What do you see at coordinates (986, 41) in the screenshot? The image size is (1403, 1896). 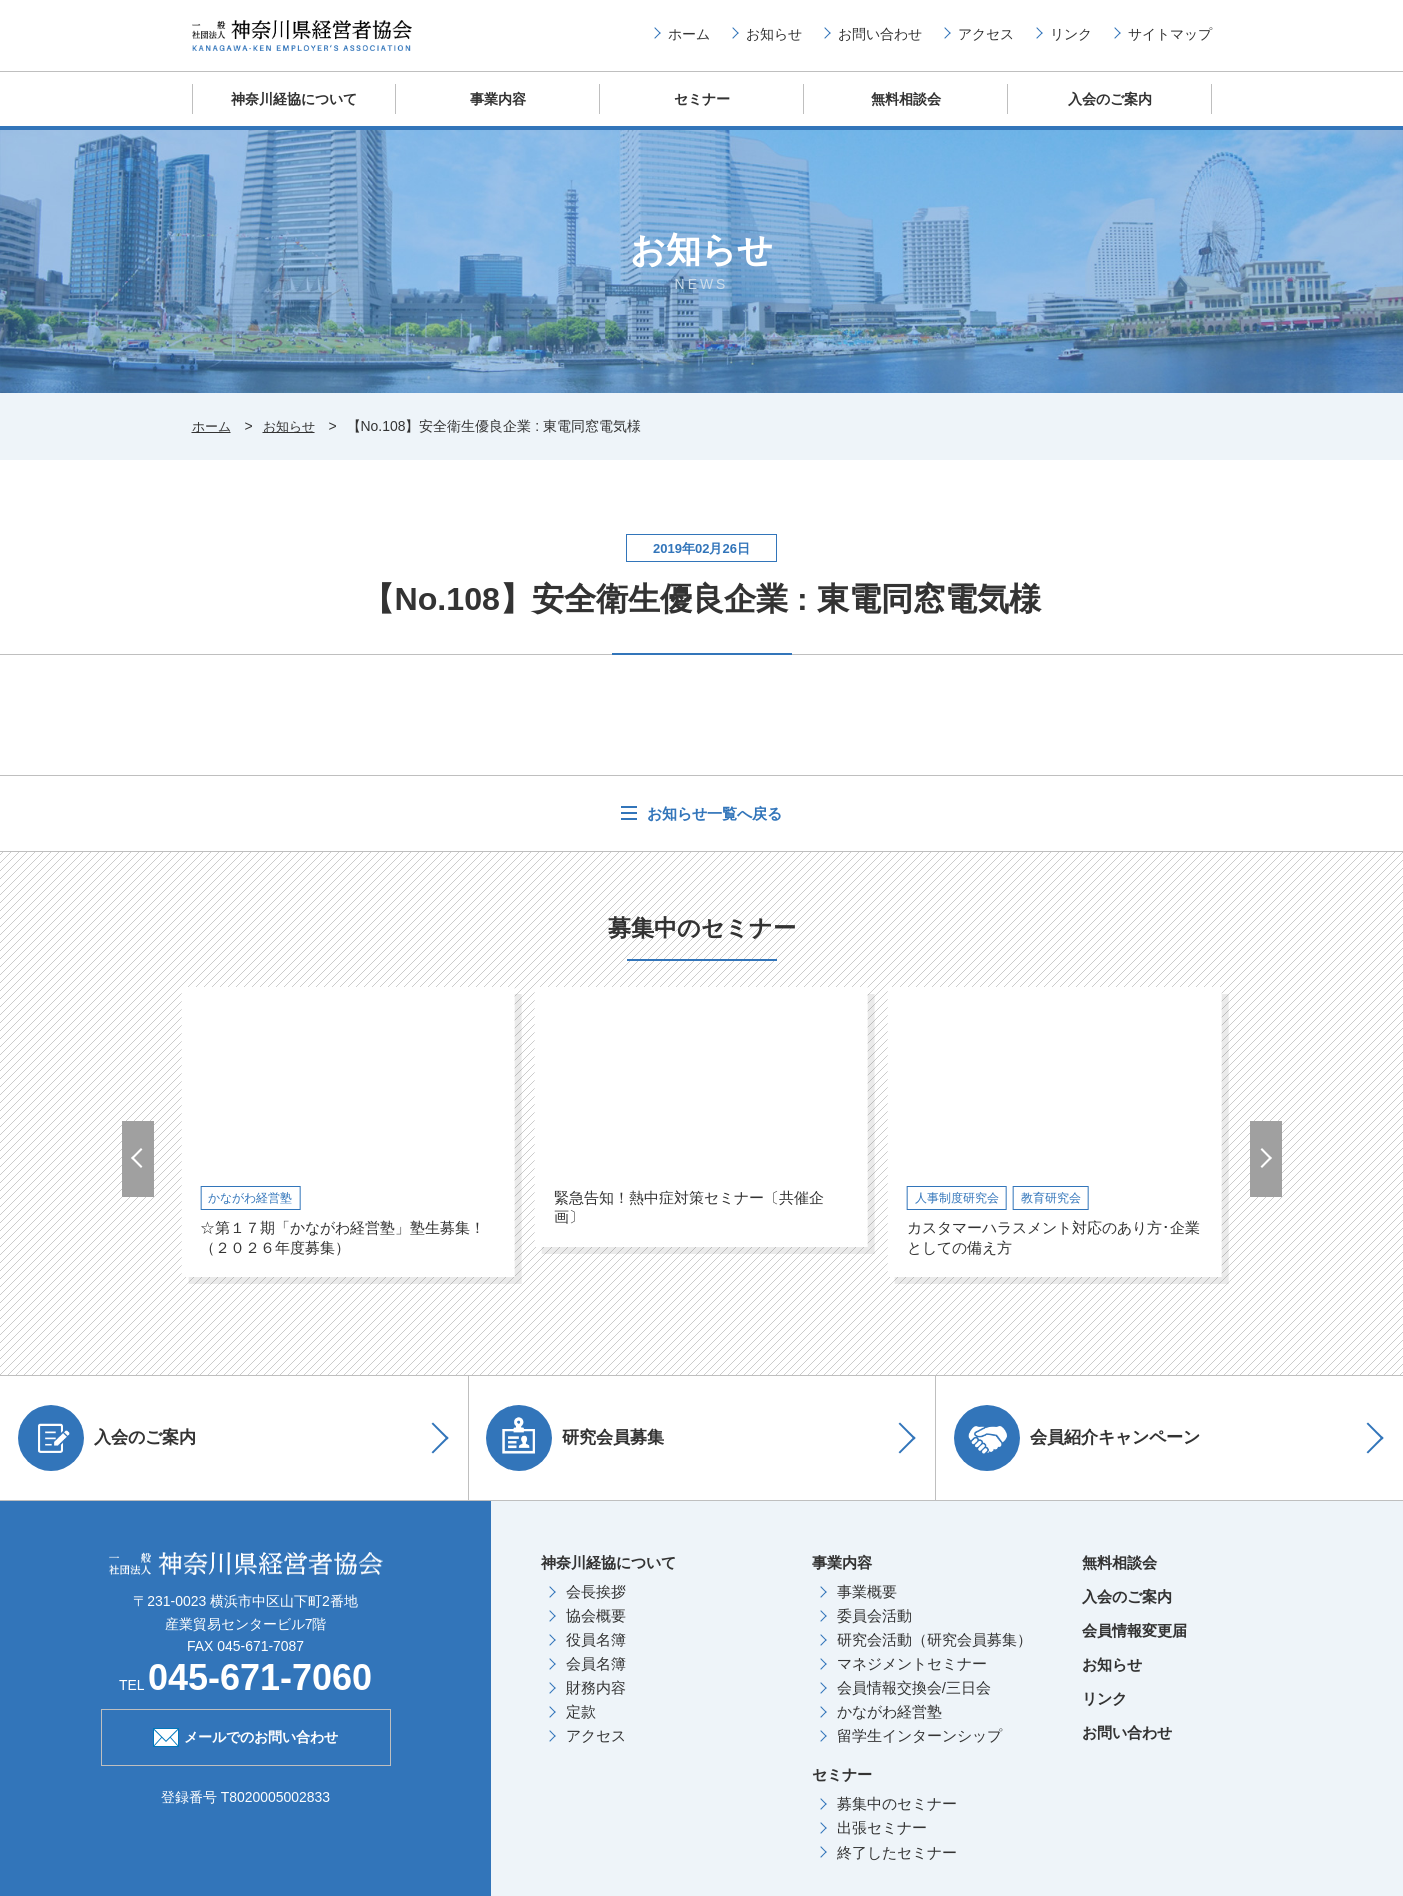 I see `アクセス` at bounding box center [986, 41].